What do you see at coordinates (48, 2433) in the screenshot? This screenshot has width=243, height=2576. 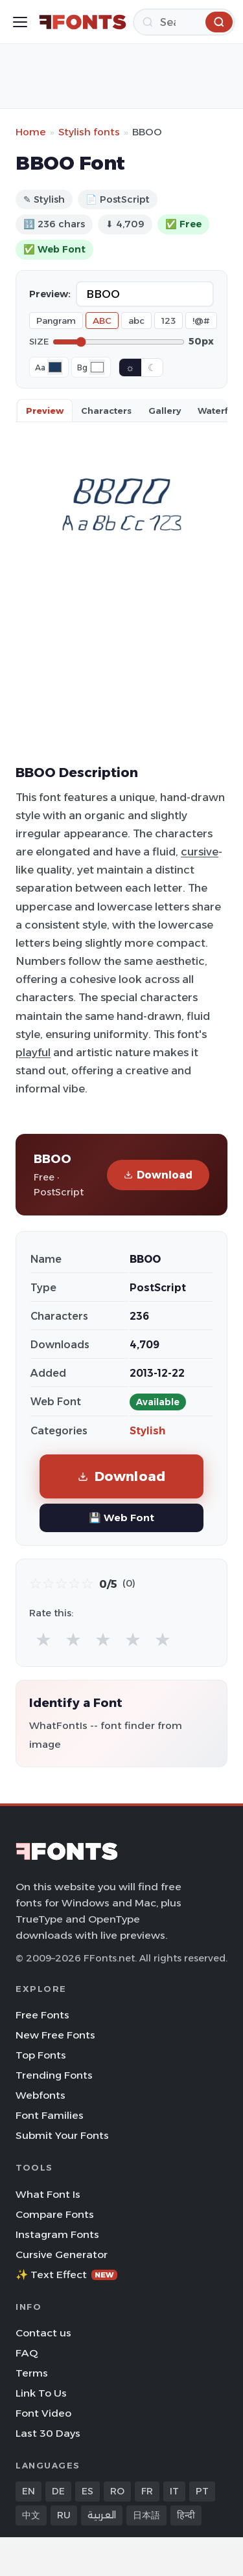 I see `Last 30 Days` at bounding box center [48, 2433].